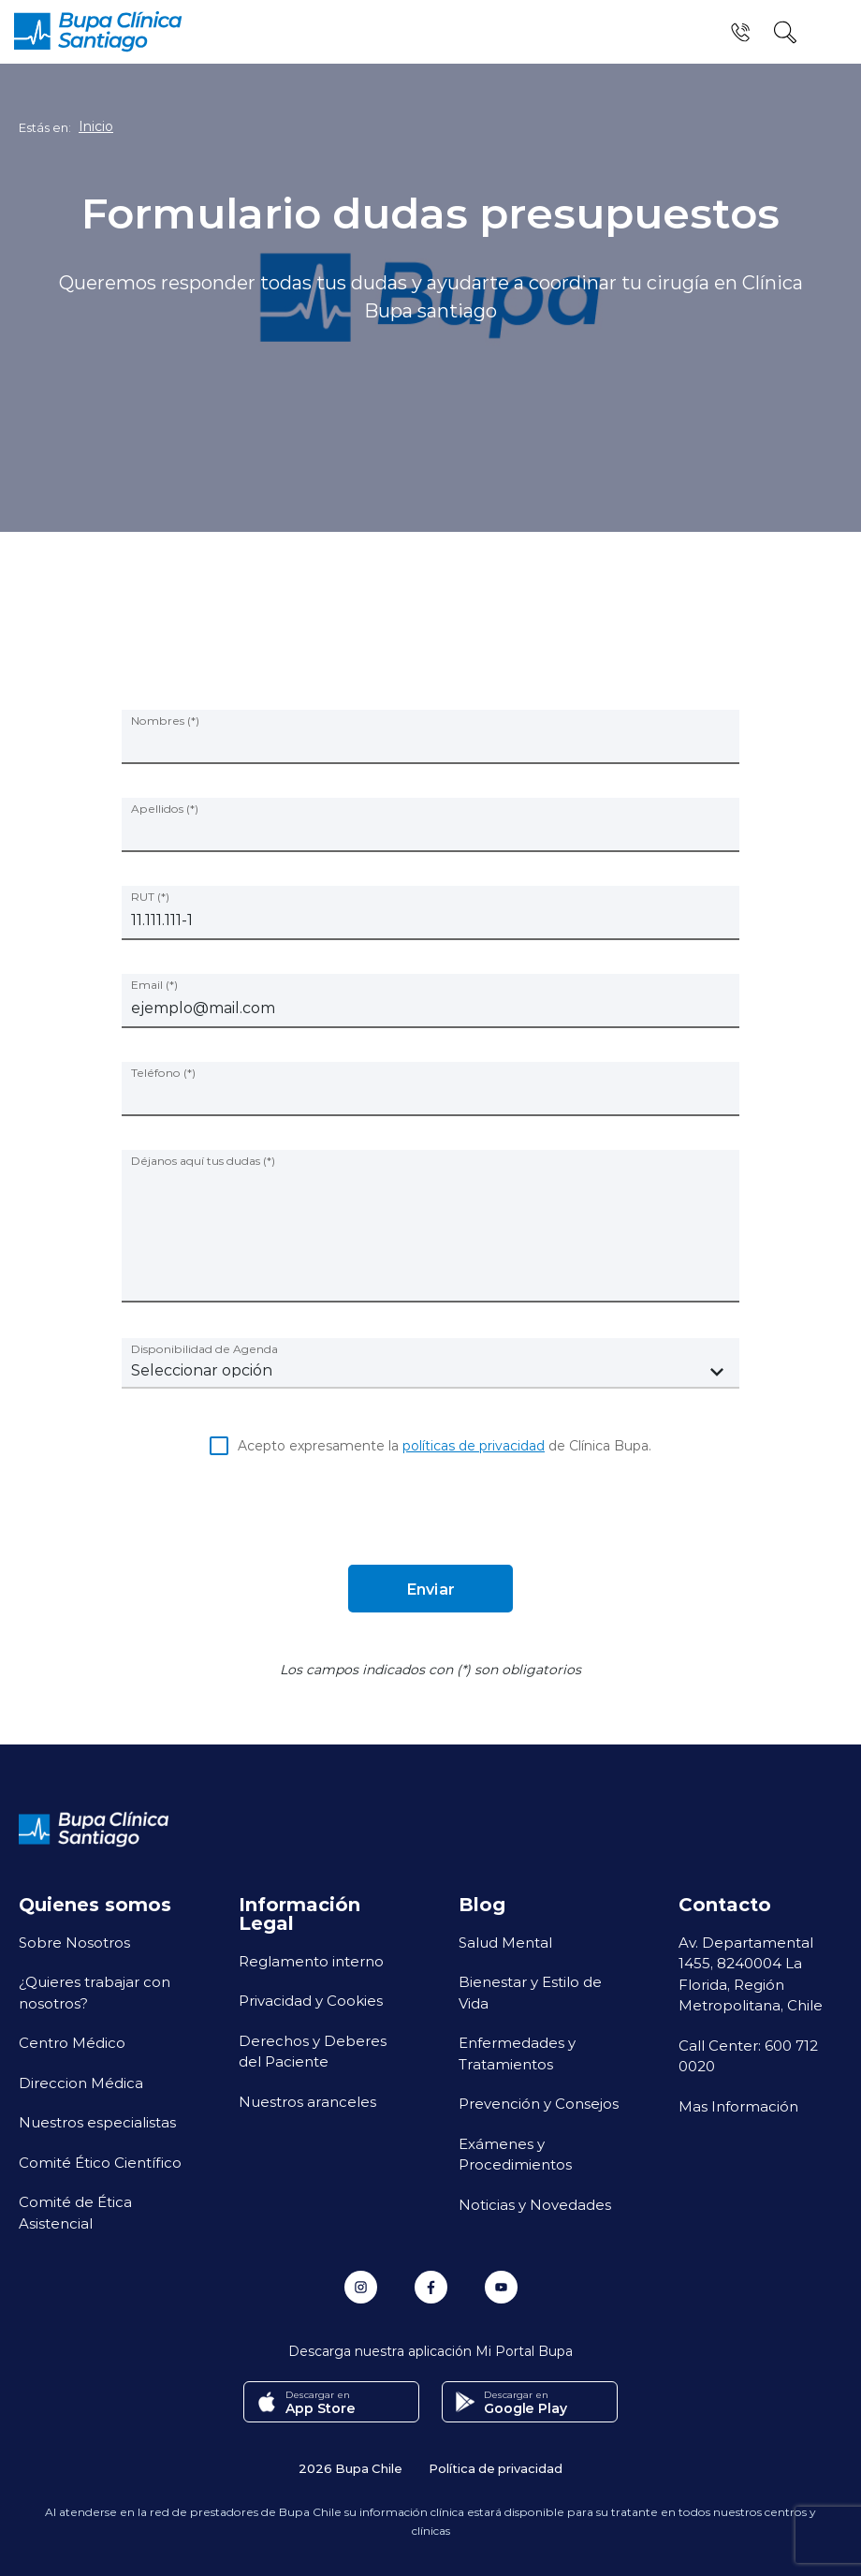 This screenshot has height=2576, width=861. Describe the element at coordinates (311, 2000) in the screenshot. I see `Privacidad y Cookies` at that location.